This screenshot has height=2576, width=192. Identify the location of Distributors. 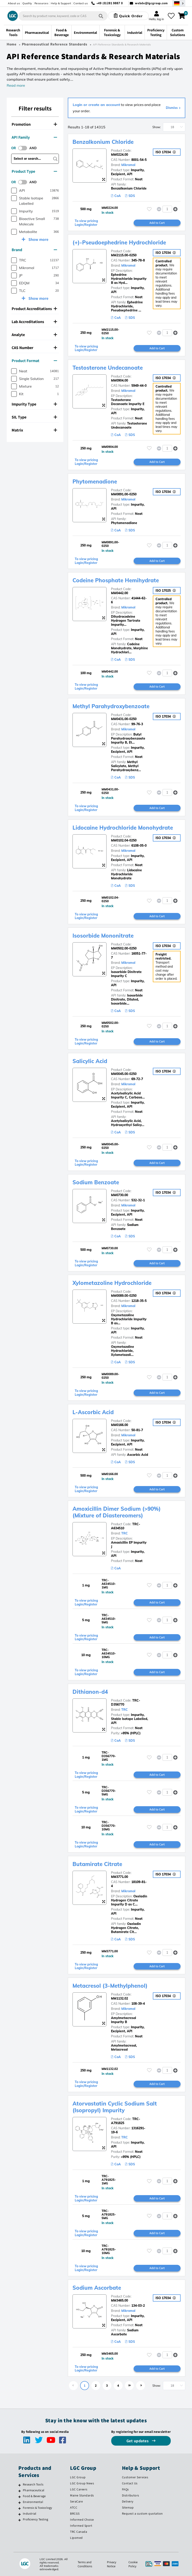
(130, 2495).